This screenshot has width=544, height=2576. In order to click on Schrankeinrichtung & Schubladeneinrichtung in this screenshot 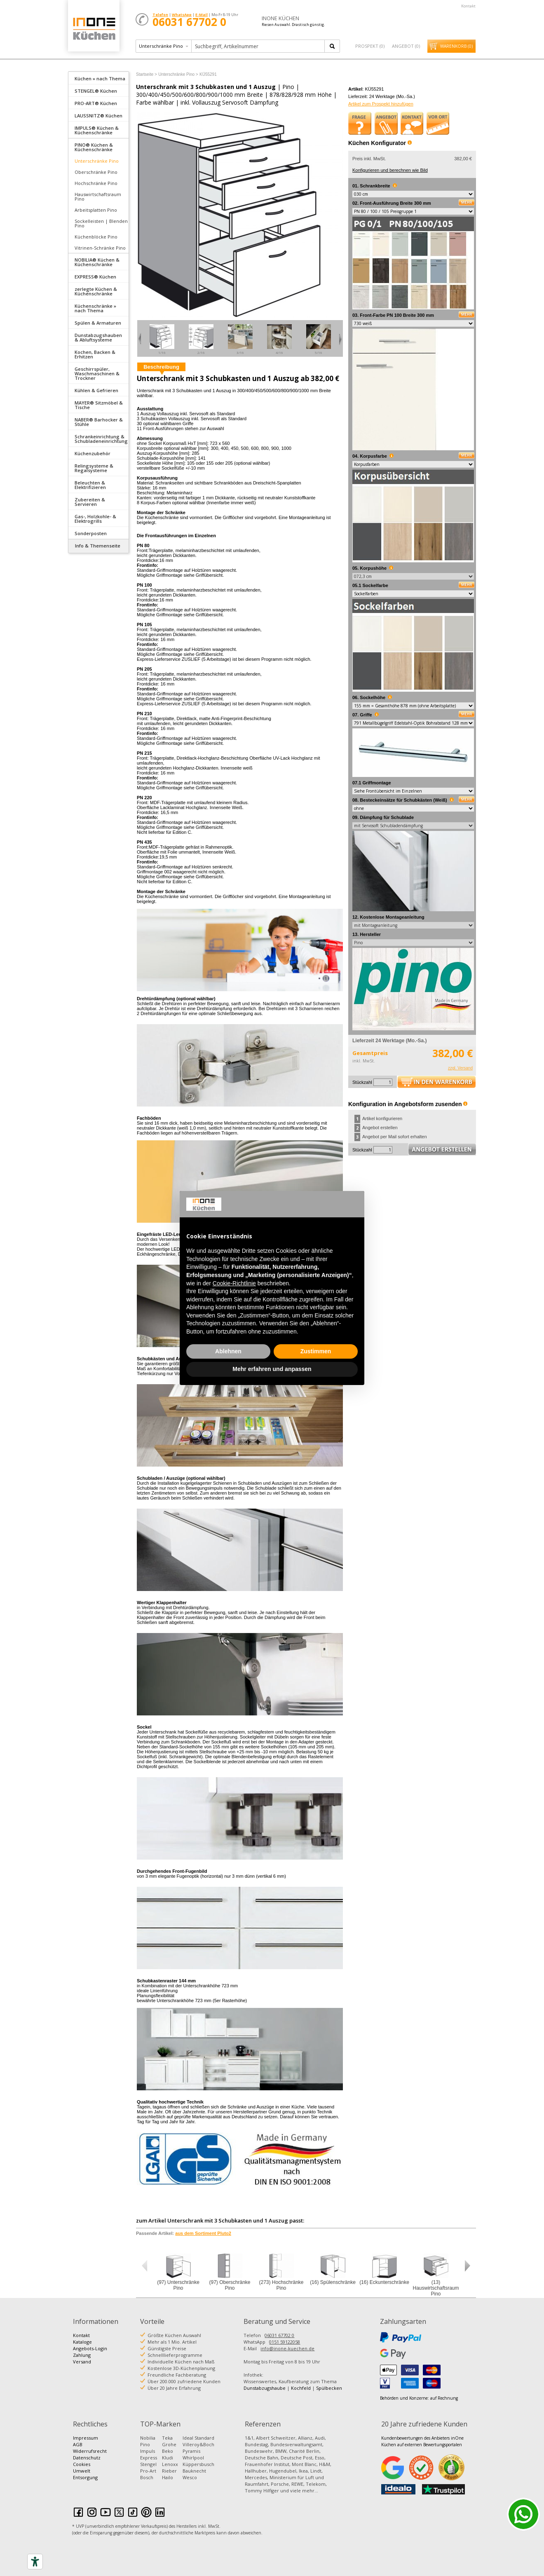, I will do `click(101, 438)`.